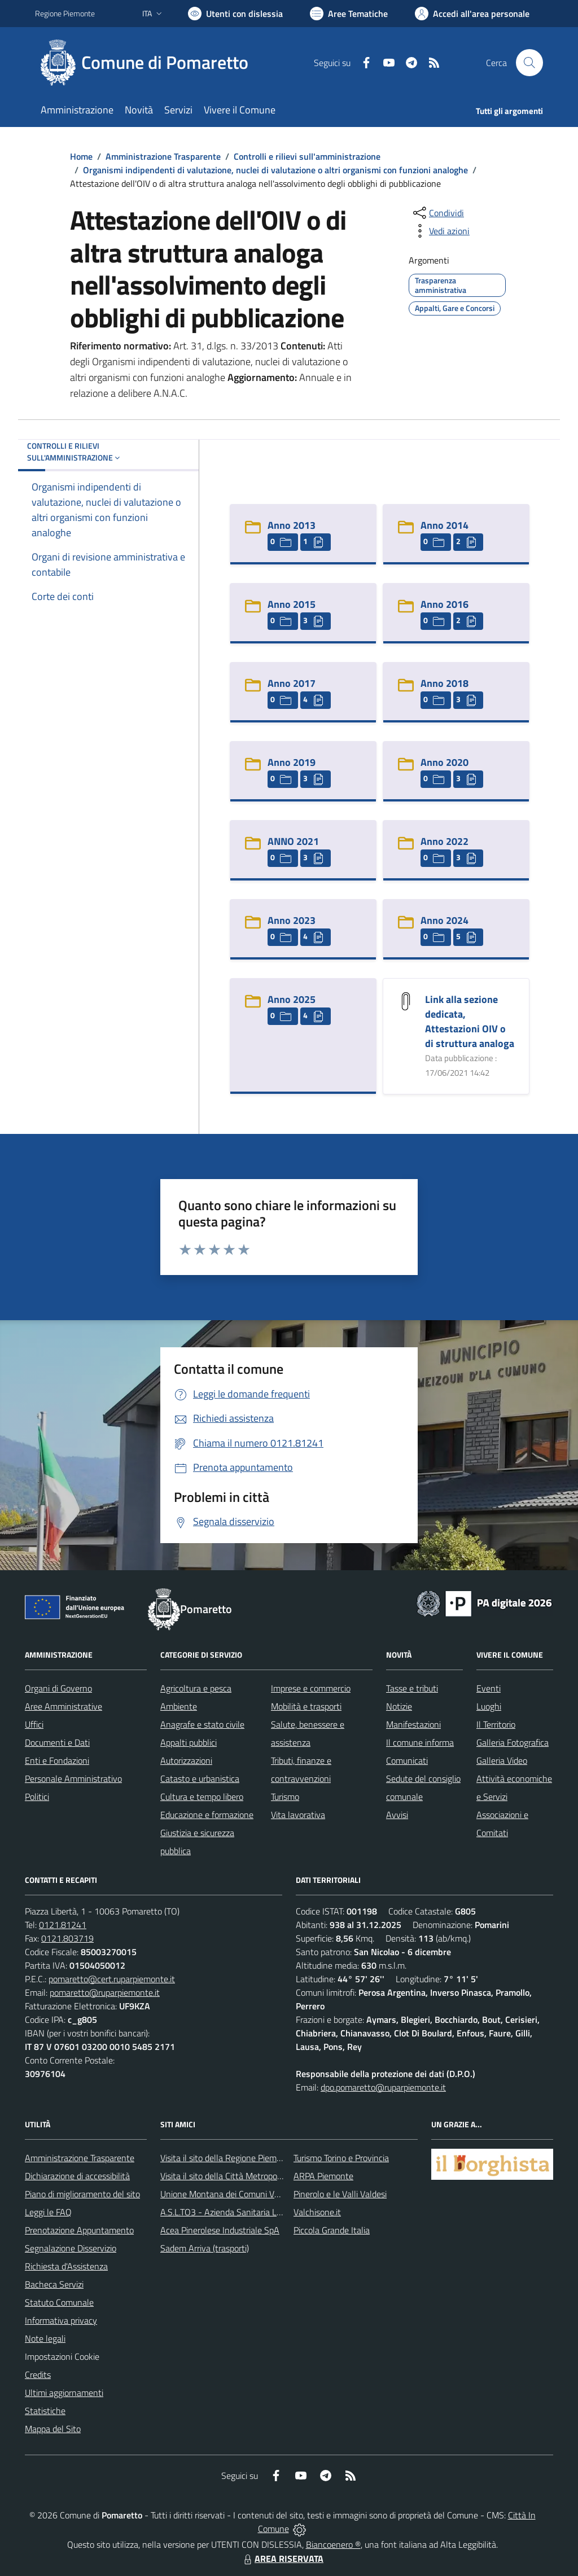 The height and width of the screenshot is (2576, 578). What do you see at coordinates (292, 999) in the screenshot?
I see `Anno 2025` at bounding box center [292, 999].